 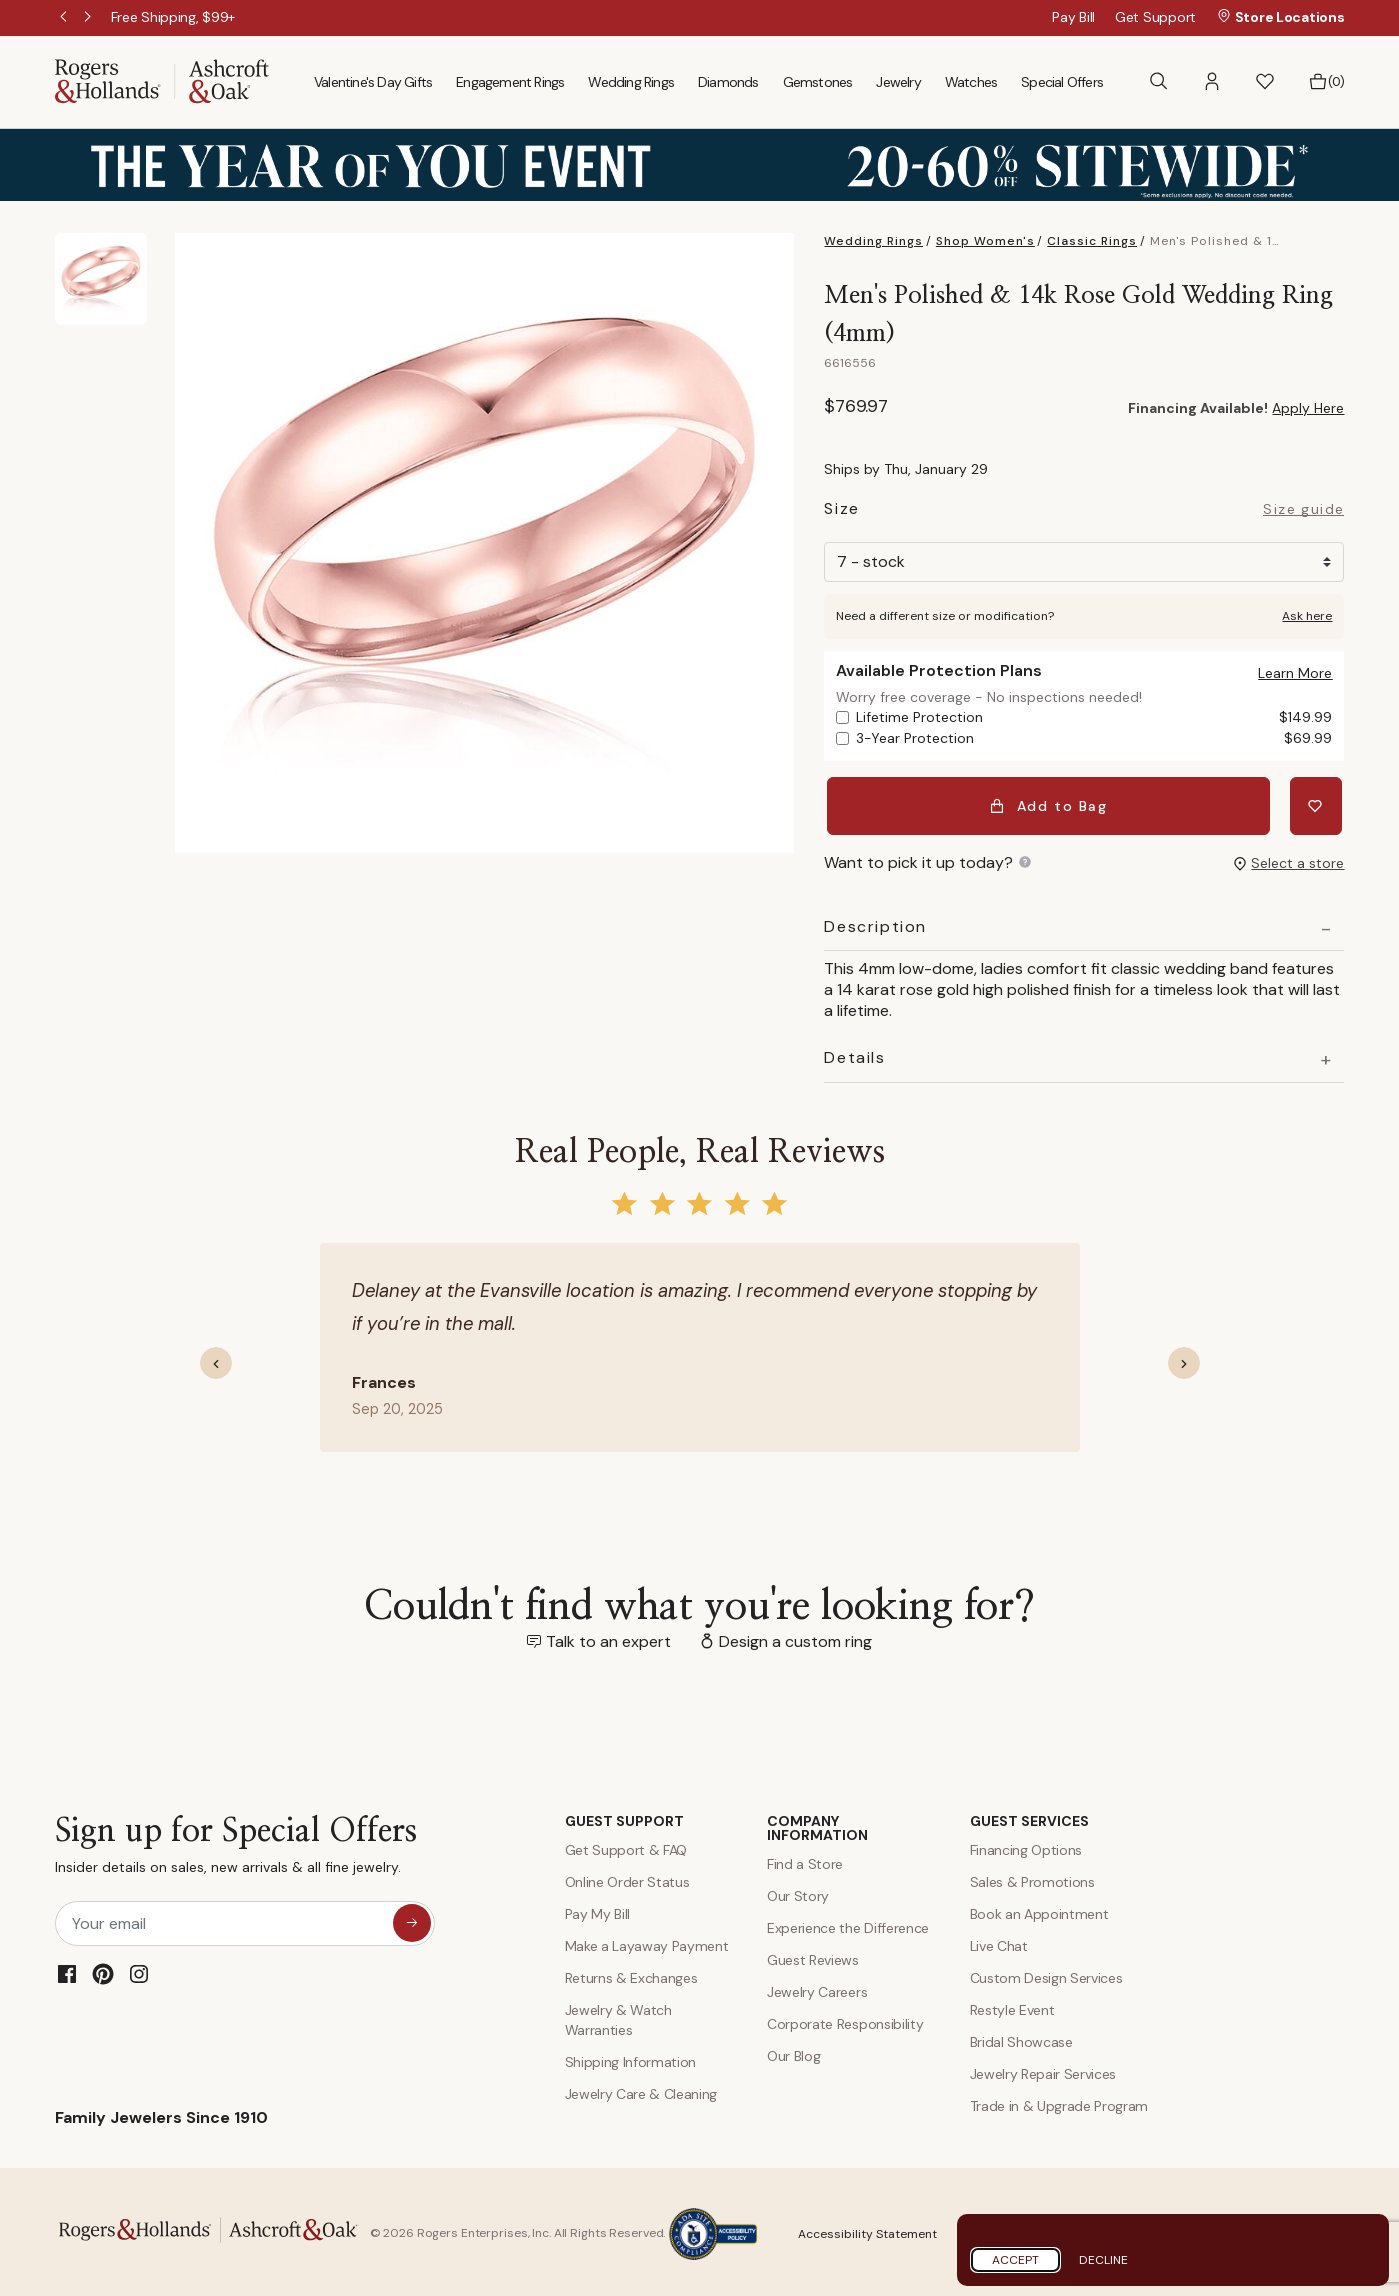 What do you see at coordinates (795, 1636) in the screenshot?
I see `Design a custom ring` at bounding box center [795, 1636].